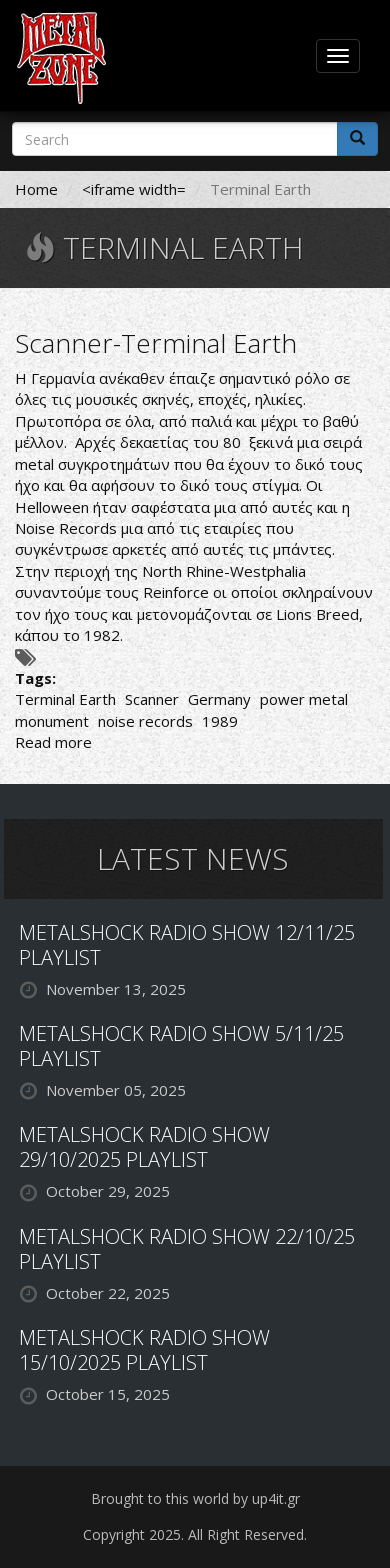 This screenshot has width=390, height=1568. Describe the element at coordinates (187, 945) in the screenshot. I see `METALSHOCK RADIO SHOW 12/11/25 PLAYLIST` at that location.